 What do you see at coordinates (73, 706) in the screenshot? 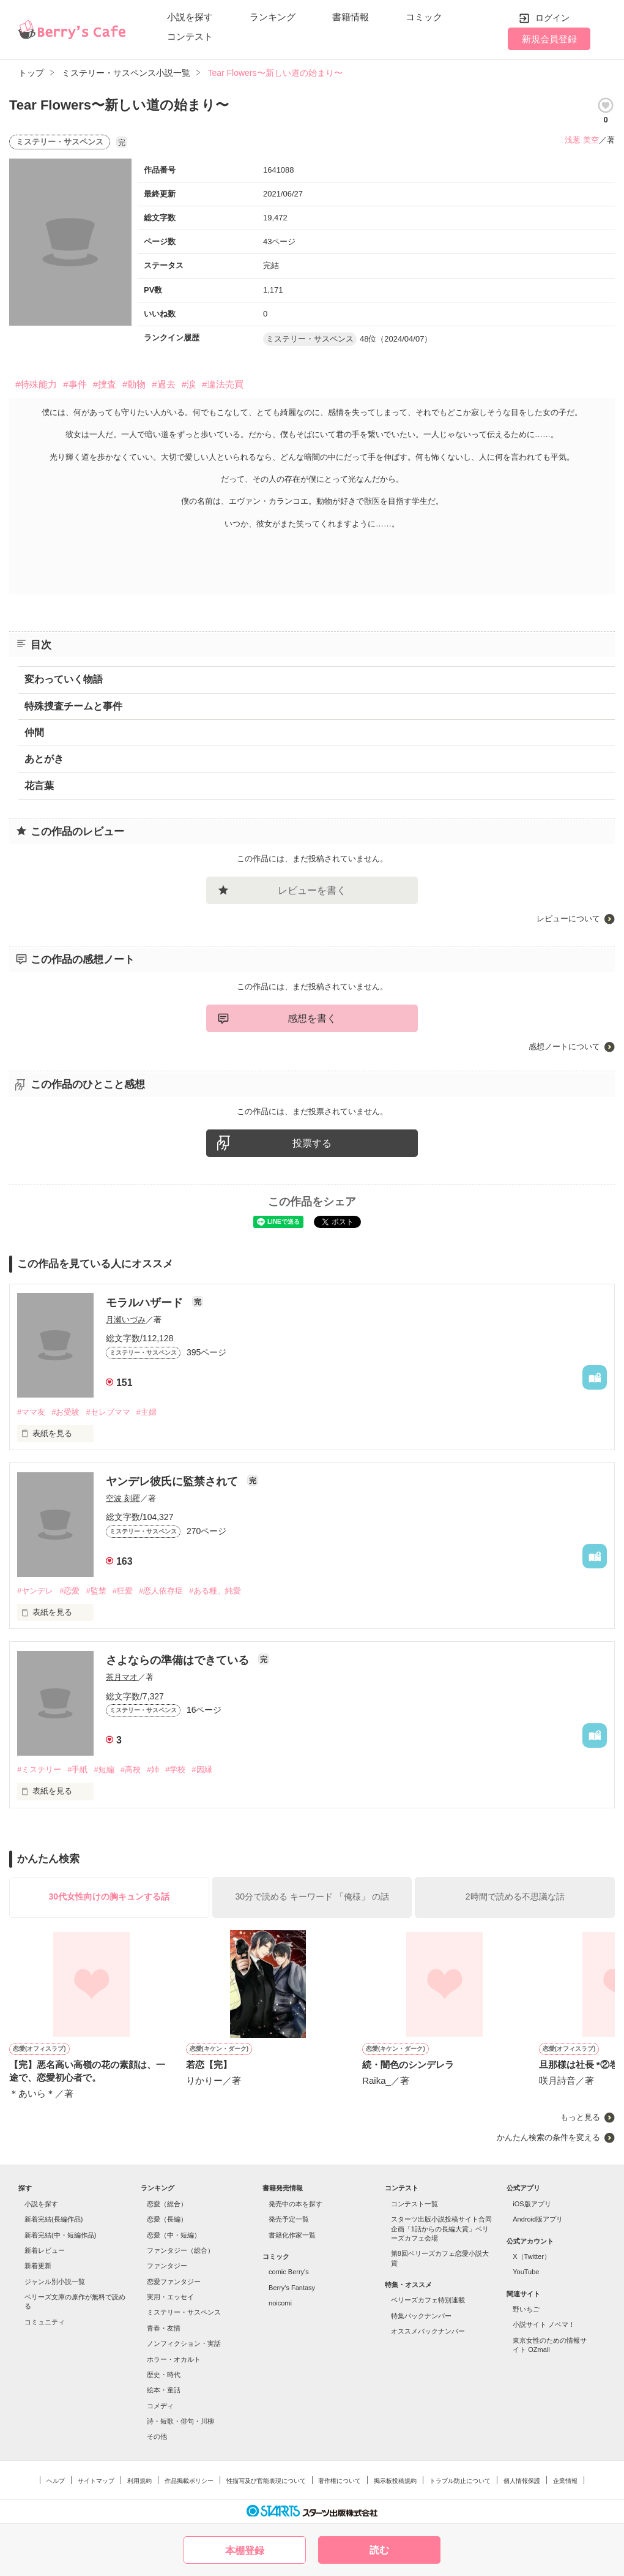
I see `特殊捜査チームと事件` at bounding box center [73, 706].